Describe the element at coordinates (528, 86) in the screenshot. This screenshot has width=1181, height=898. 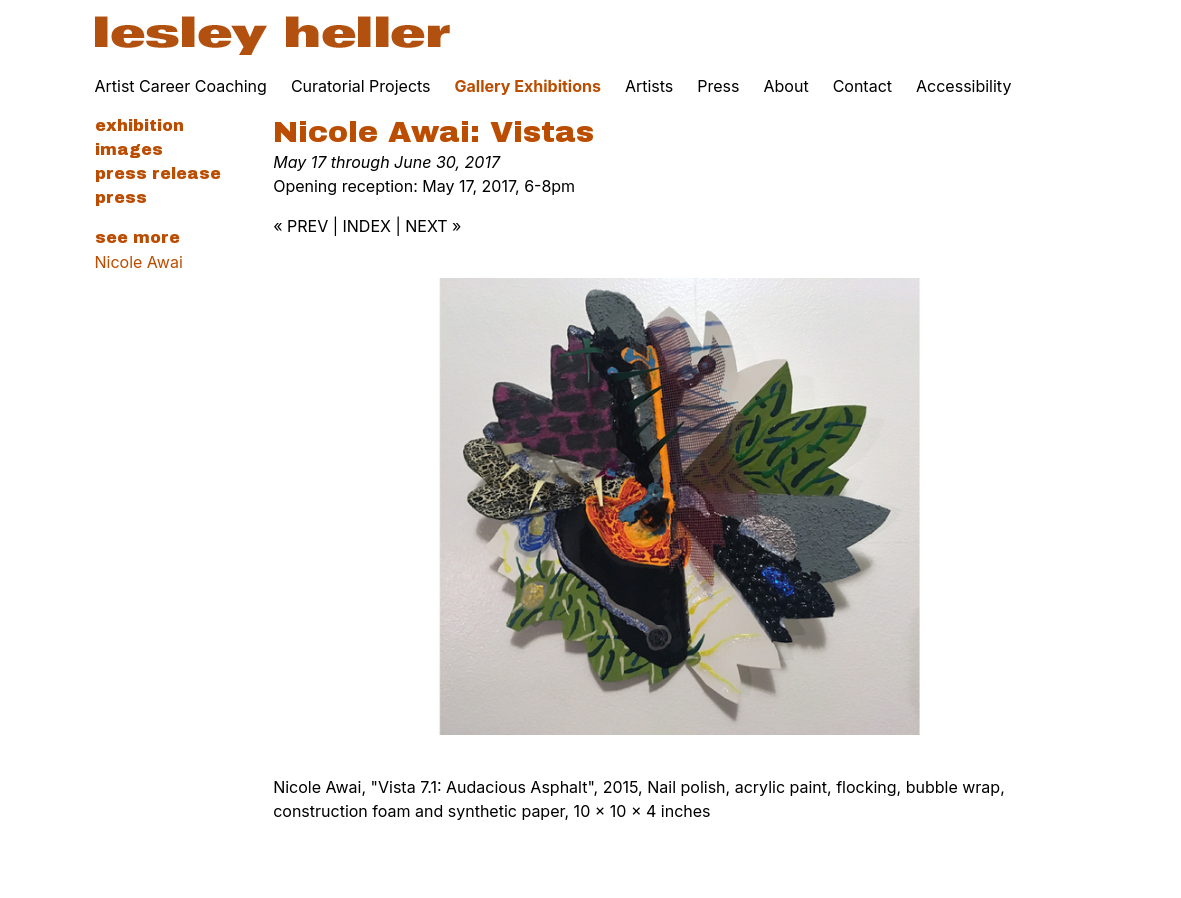
I see `Gallery Exhibitions` at that location.